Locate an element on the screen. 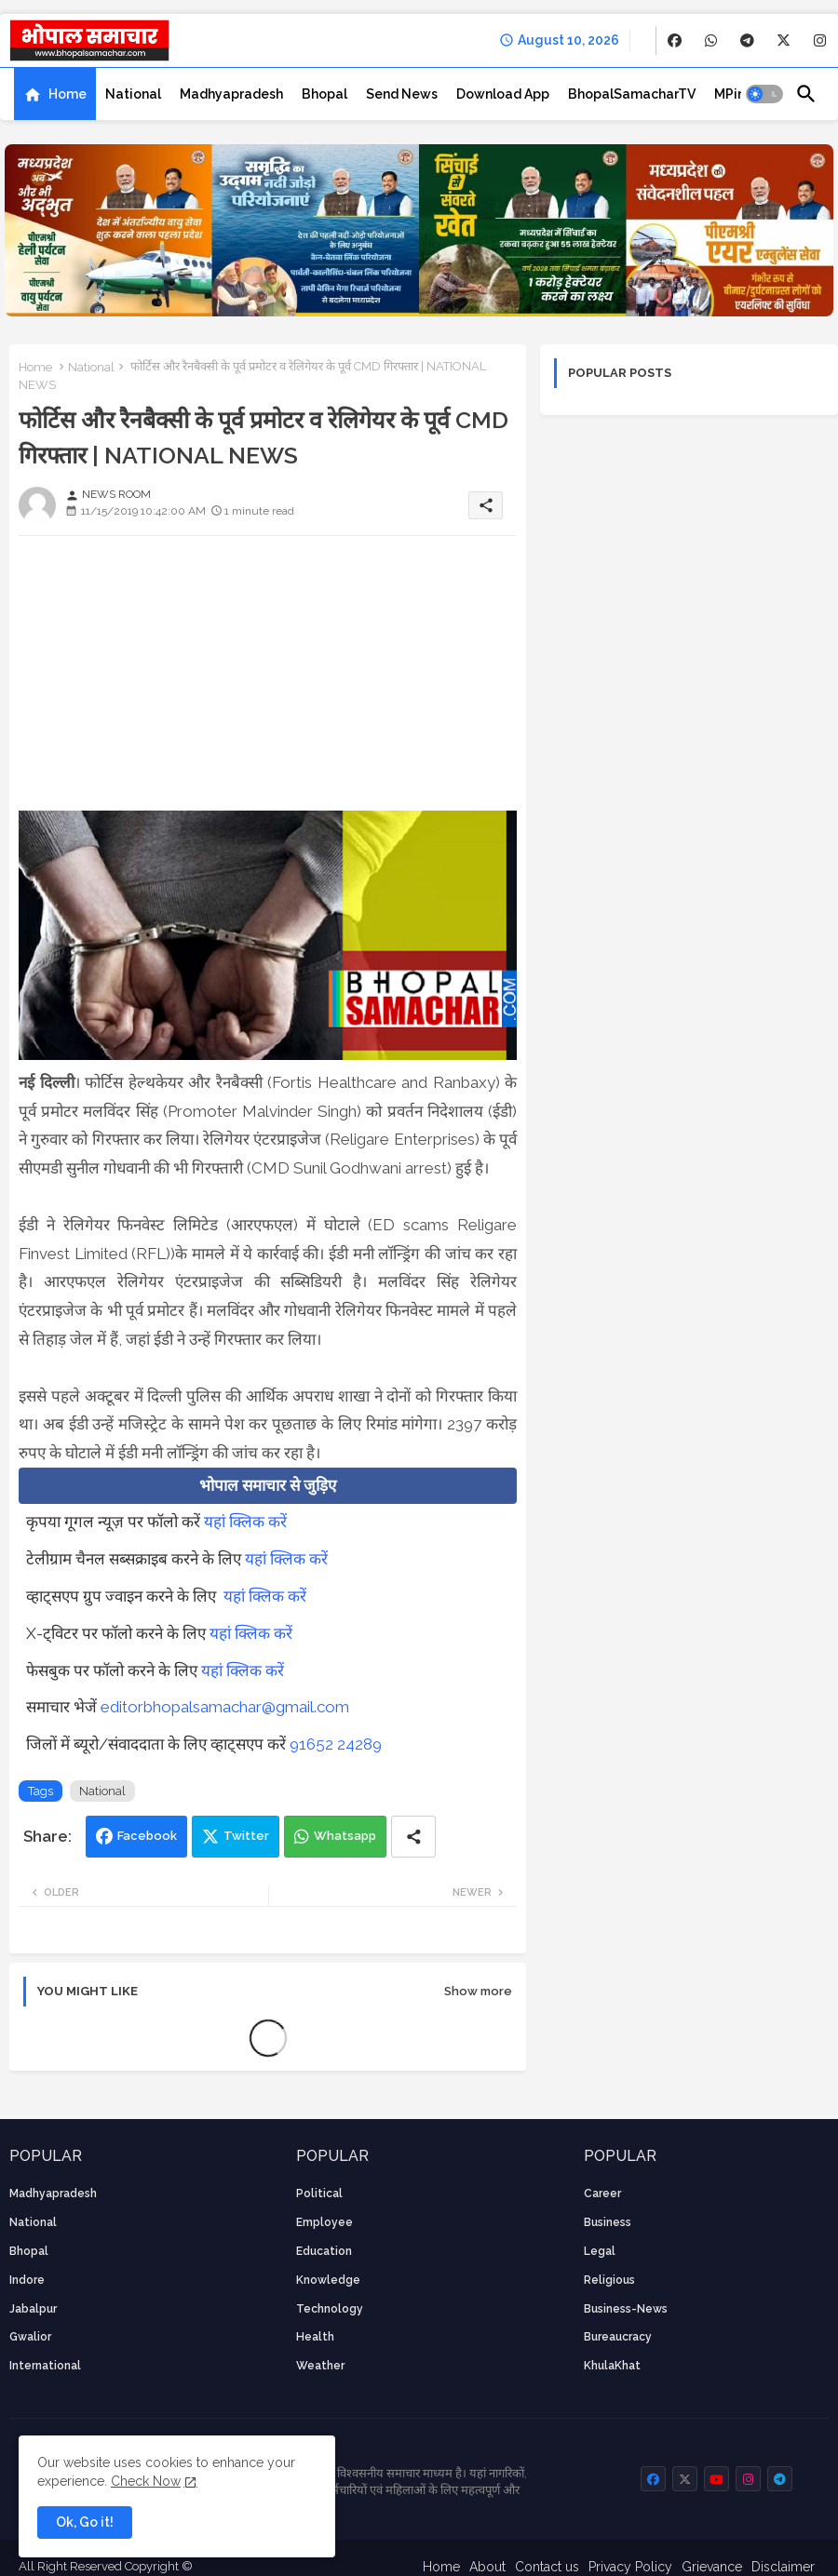 The width and height of the screenshot is (838, 2576). यहां क्लिक करें is located at coordinates (245, 1521).